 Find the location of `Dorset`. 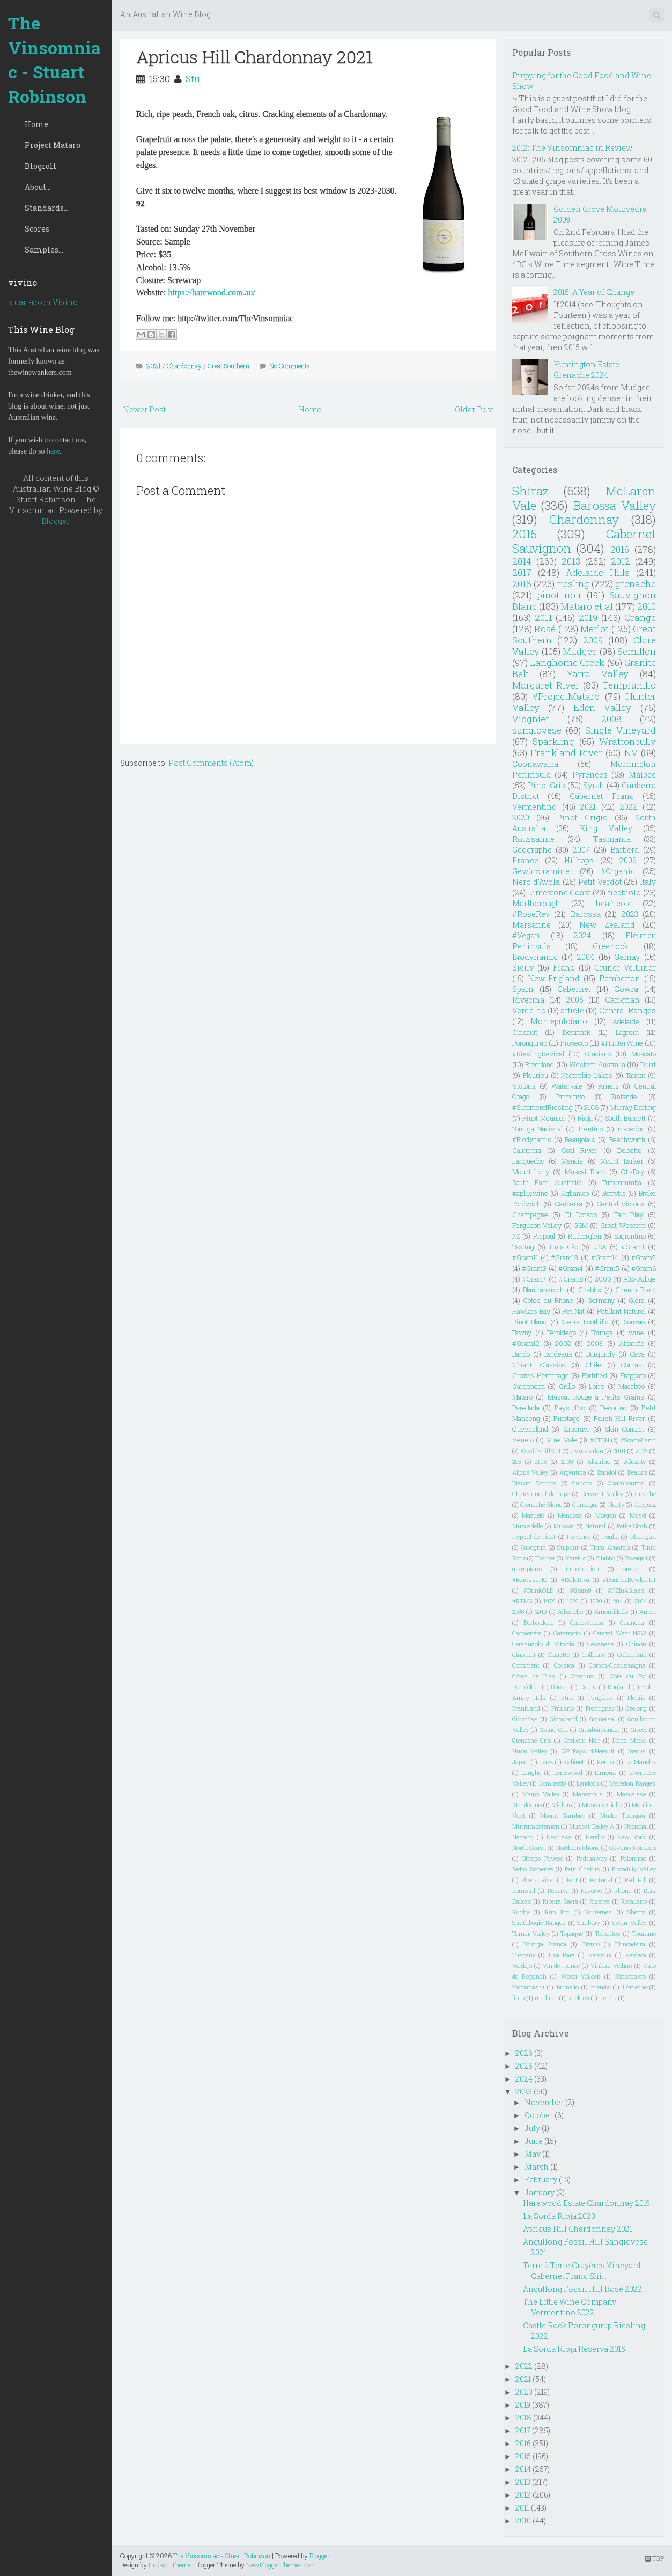

Dorset is located at coordinates (559, 1687).